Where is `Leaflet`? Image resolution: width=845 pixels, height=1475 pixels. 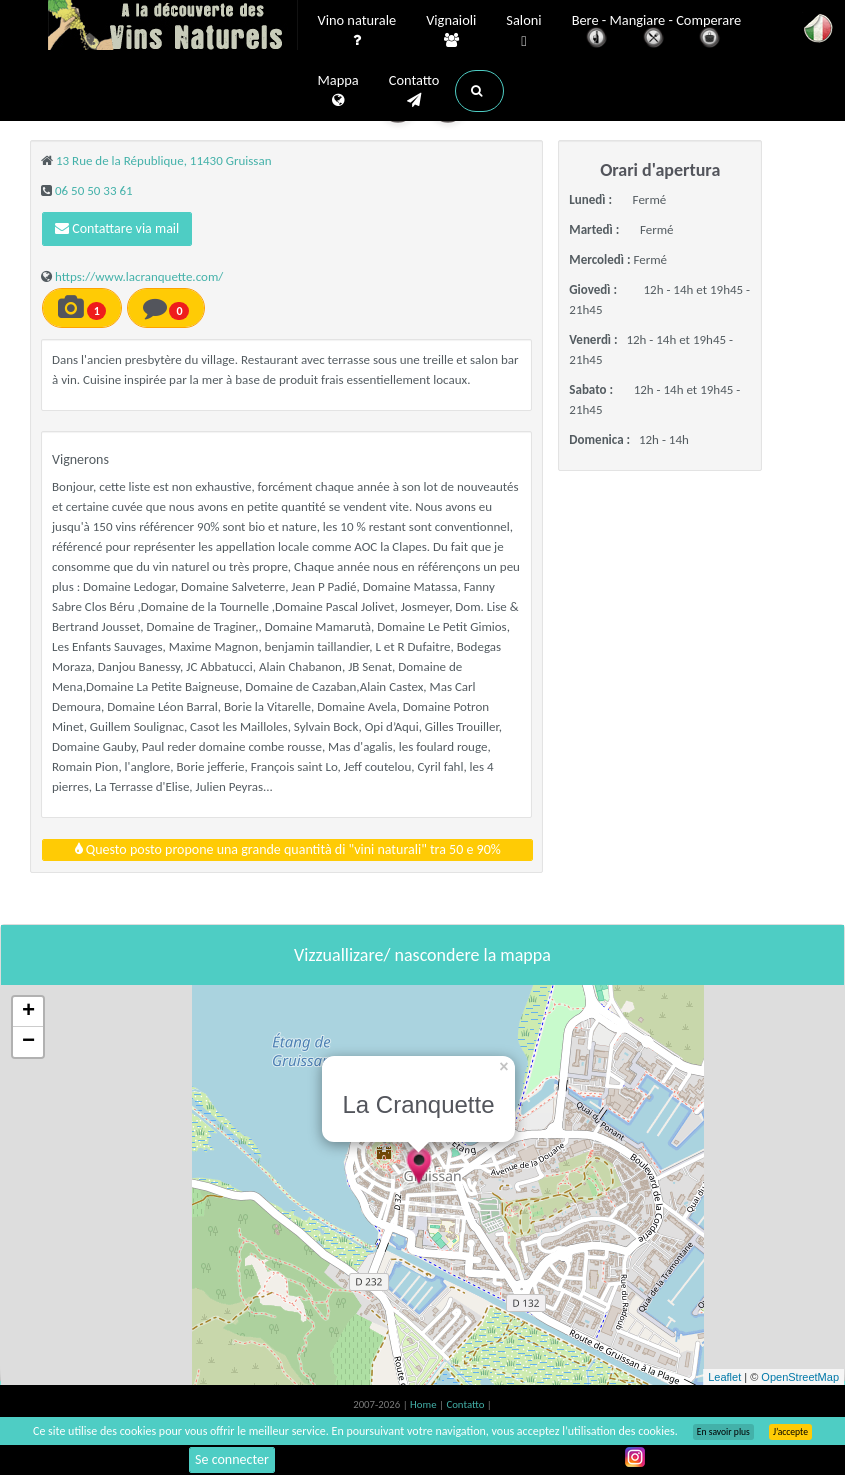 Leaflet is located at coordinates (724, 1377).